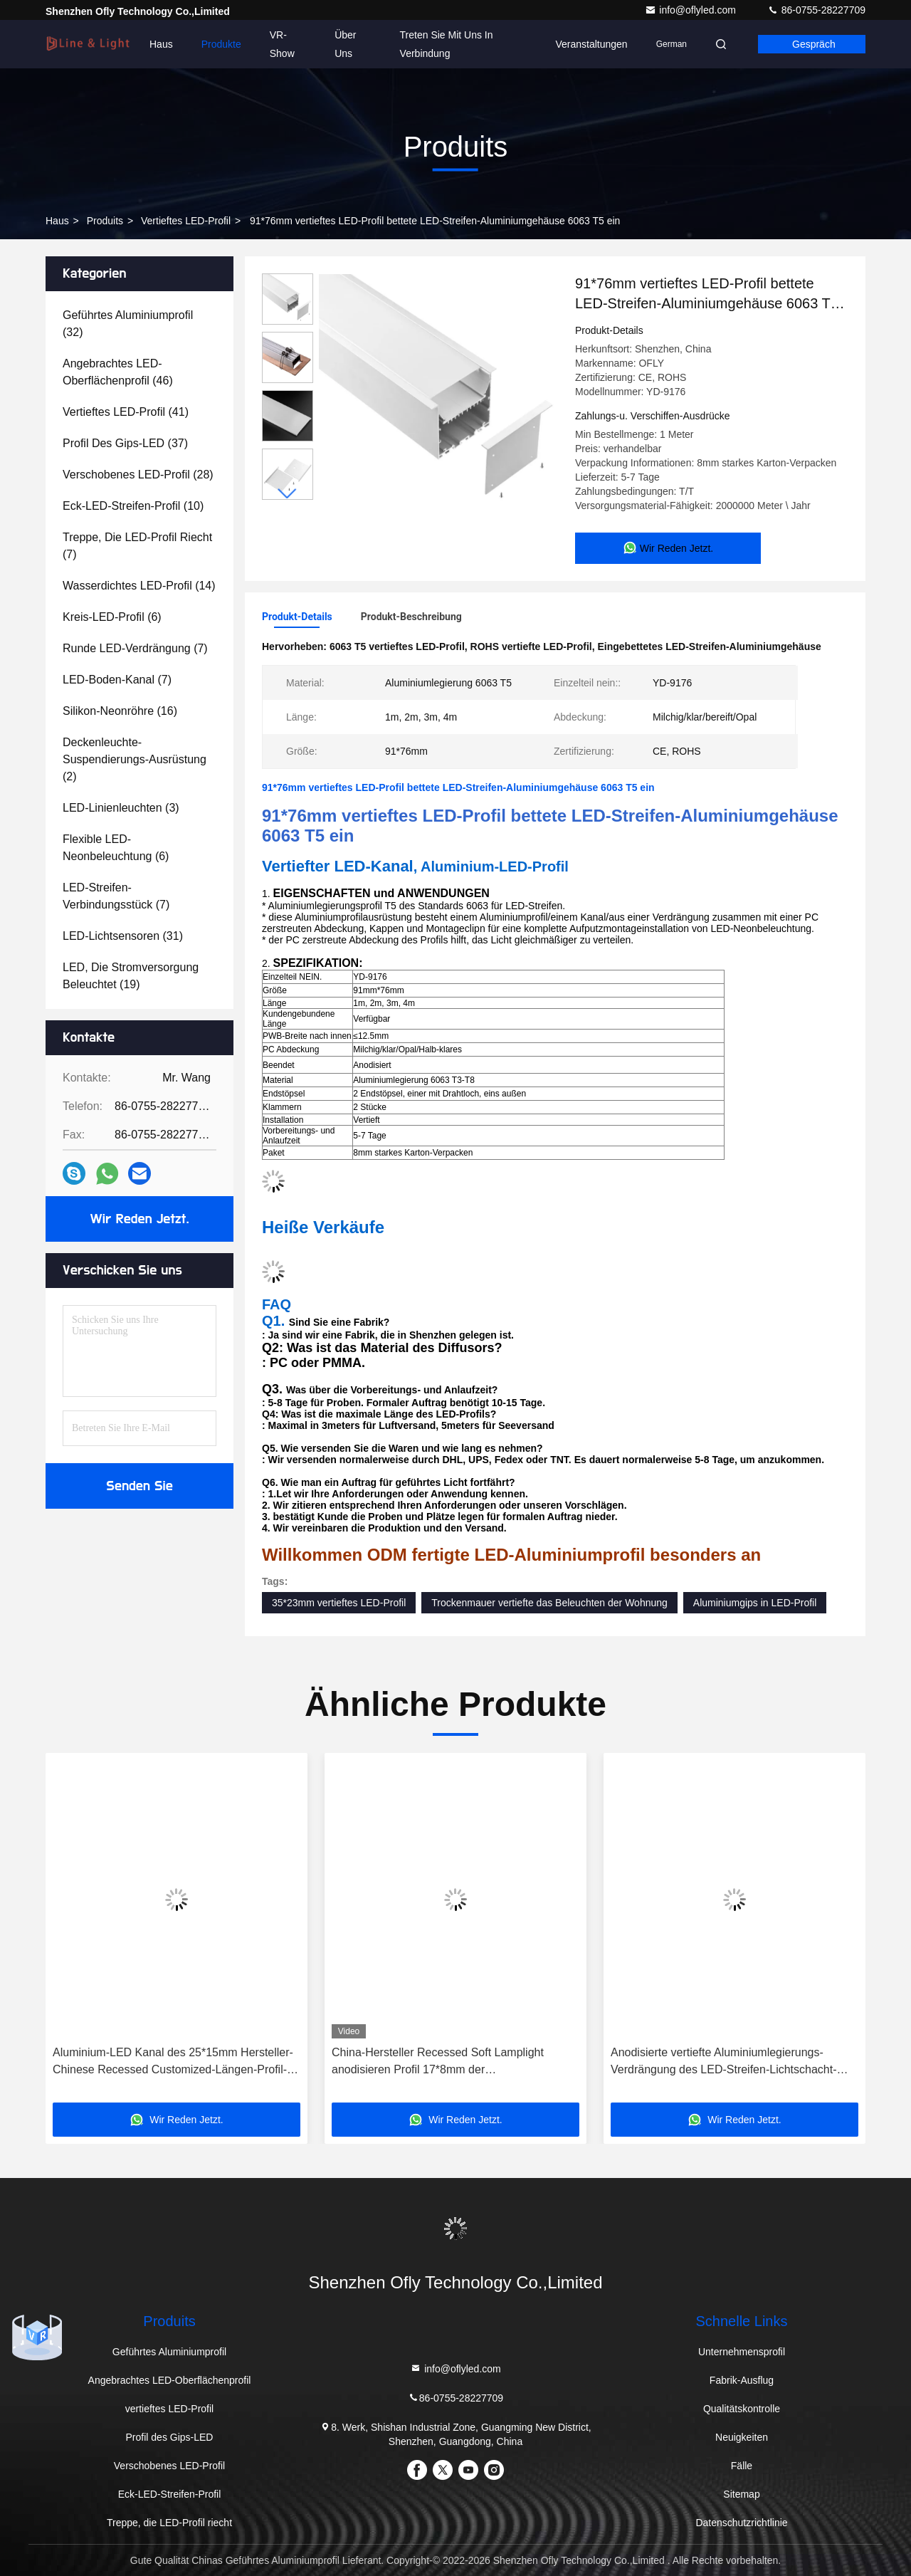 The width and height of the screenshot is (911, 2576). Describe the element at coordinates (125, 443) in the screenshot. I see `(37)` at that location.